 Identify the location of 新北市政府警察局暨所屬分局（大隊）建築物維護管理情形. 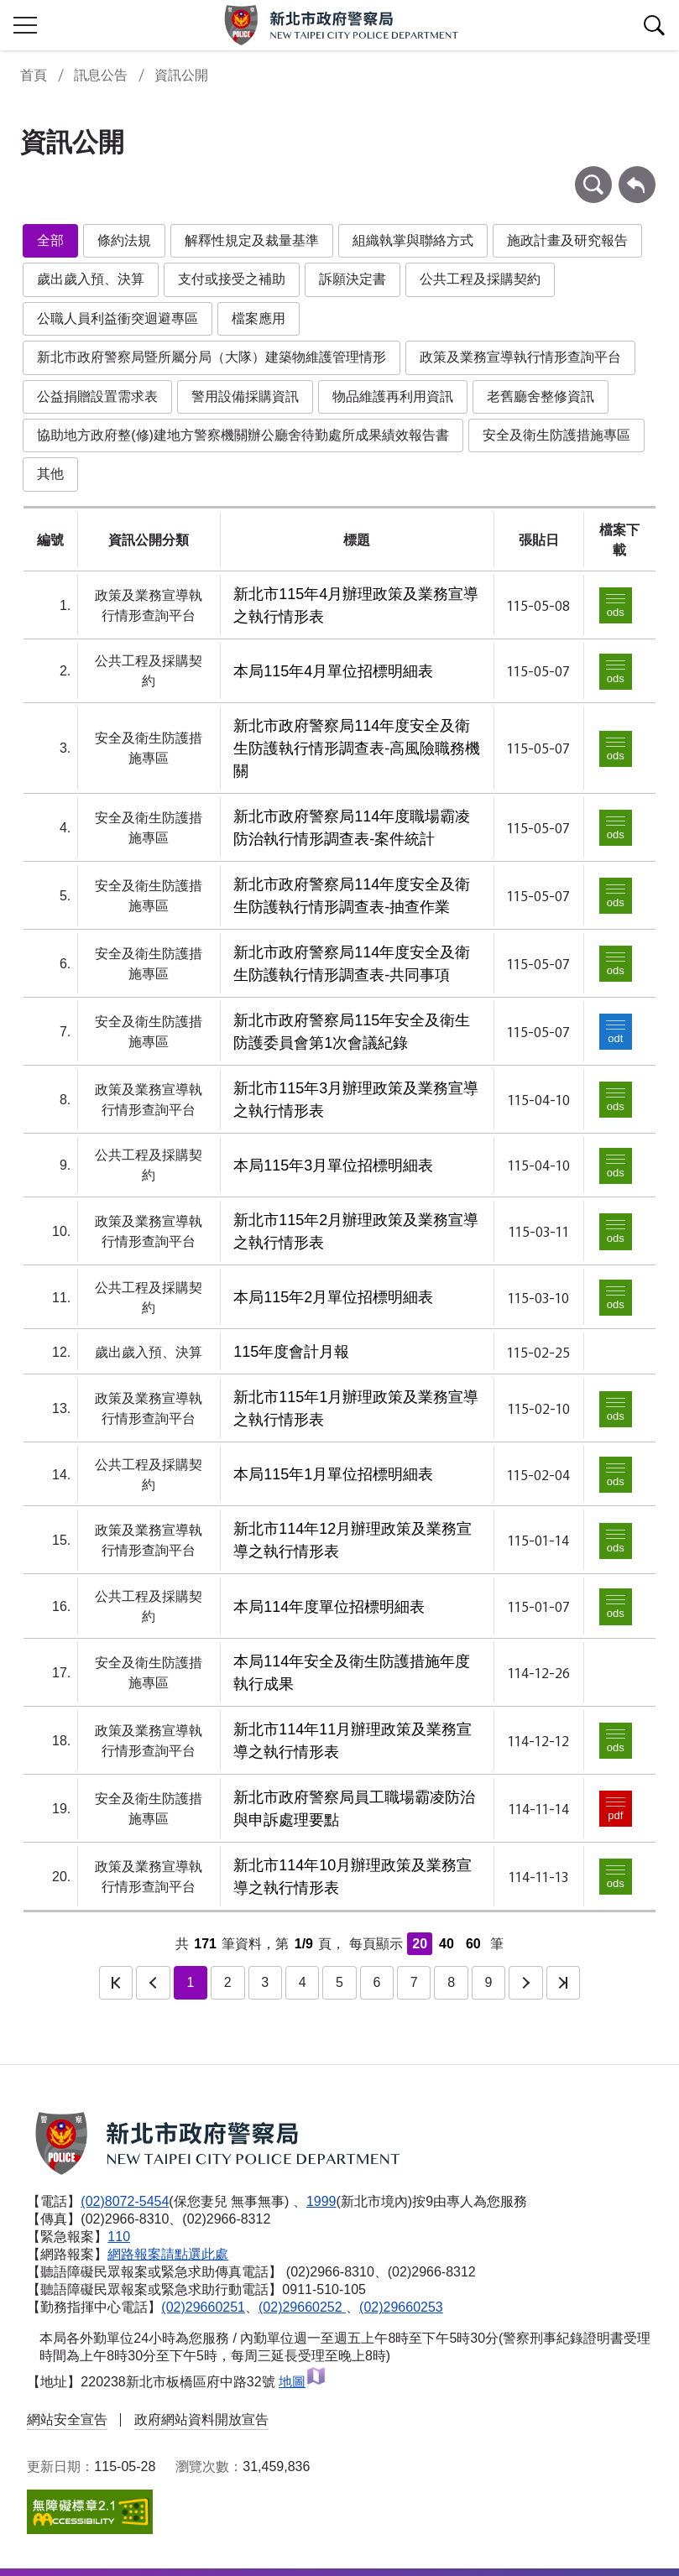
(211, 357).